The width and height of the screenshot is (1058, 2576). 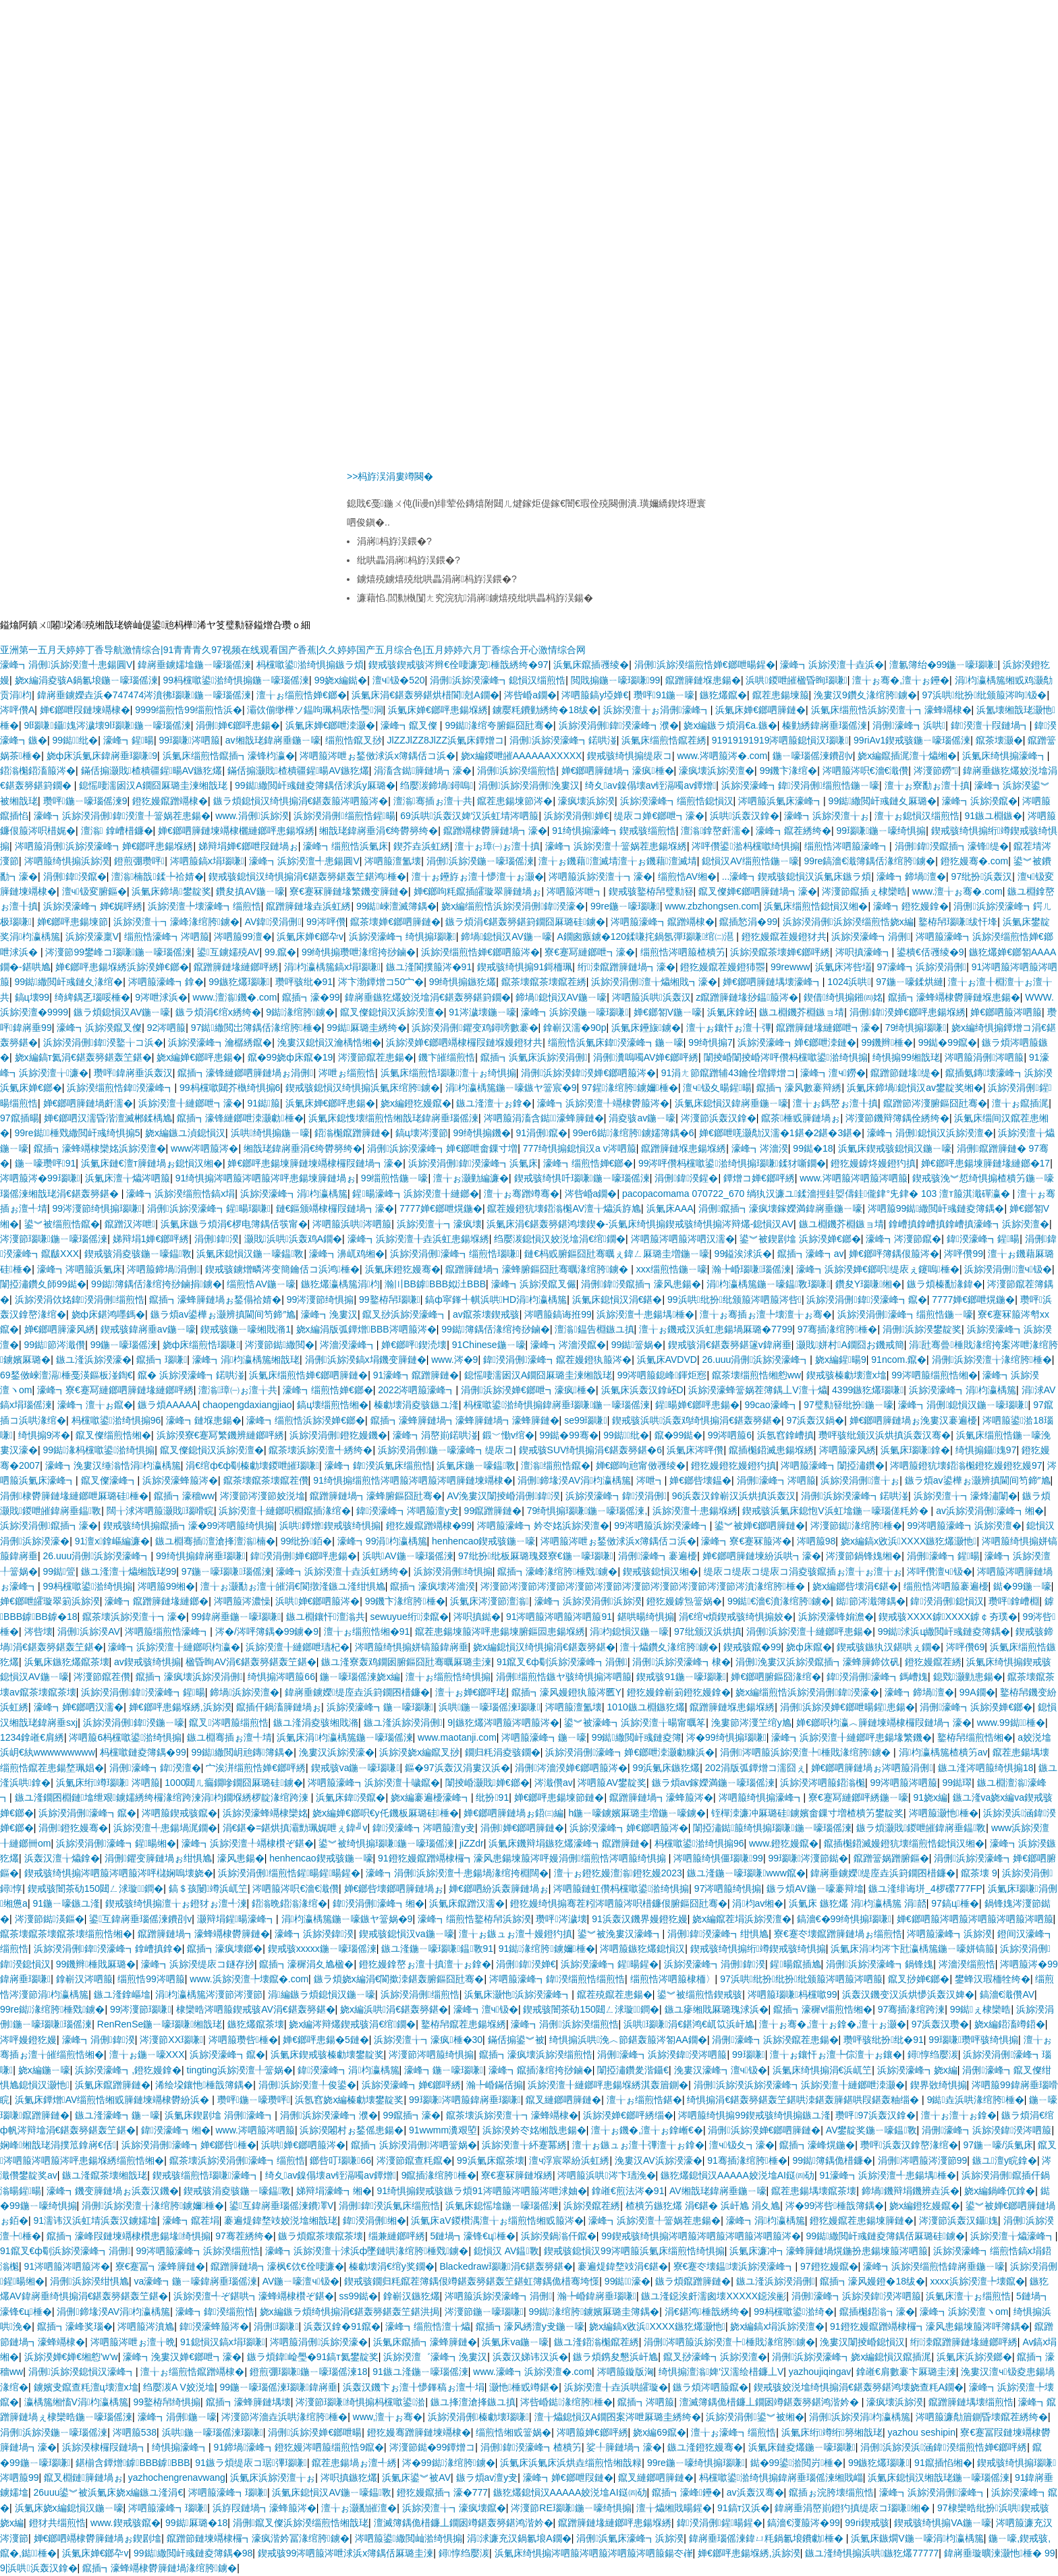 I want to click on 浜旀湀澶╄壊濠峰┓缁煎悎, so click(x=204, y=906).